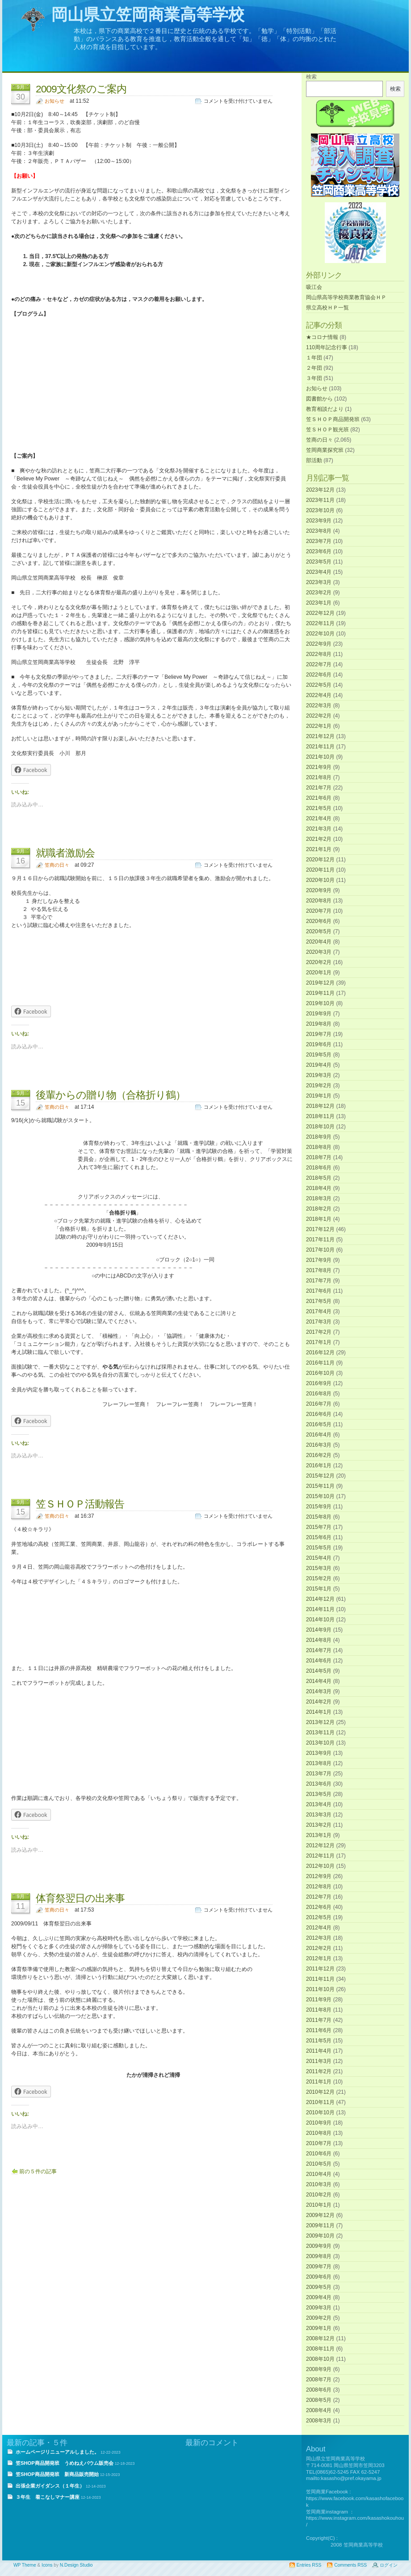  I want to click on 2022年8月, so click(318, 654).